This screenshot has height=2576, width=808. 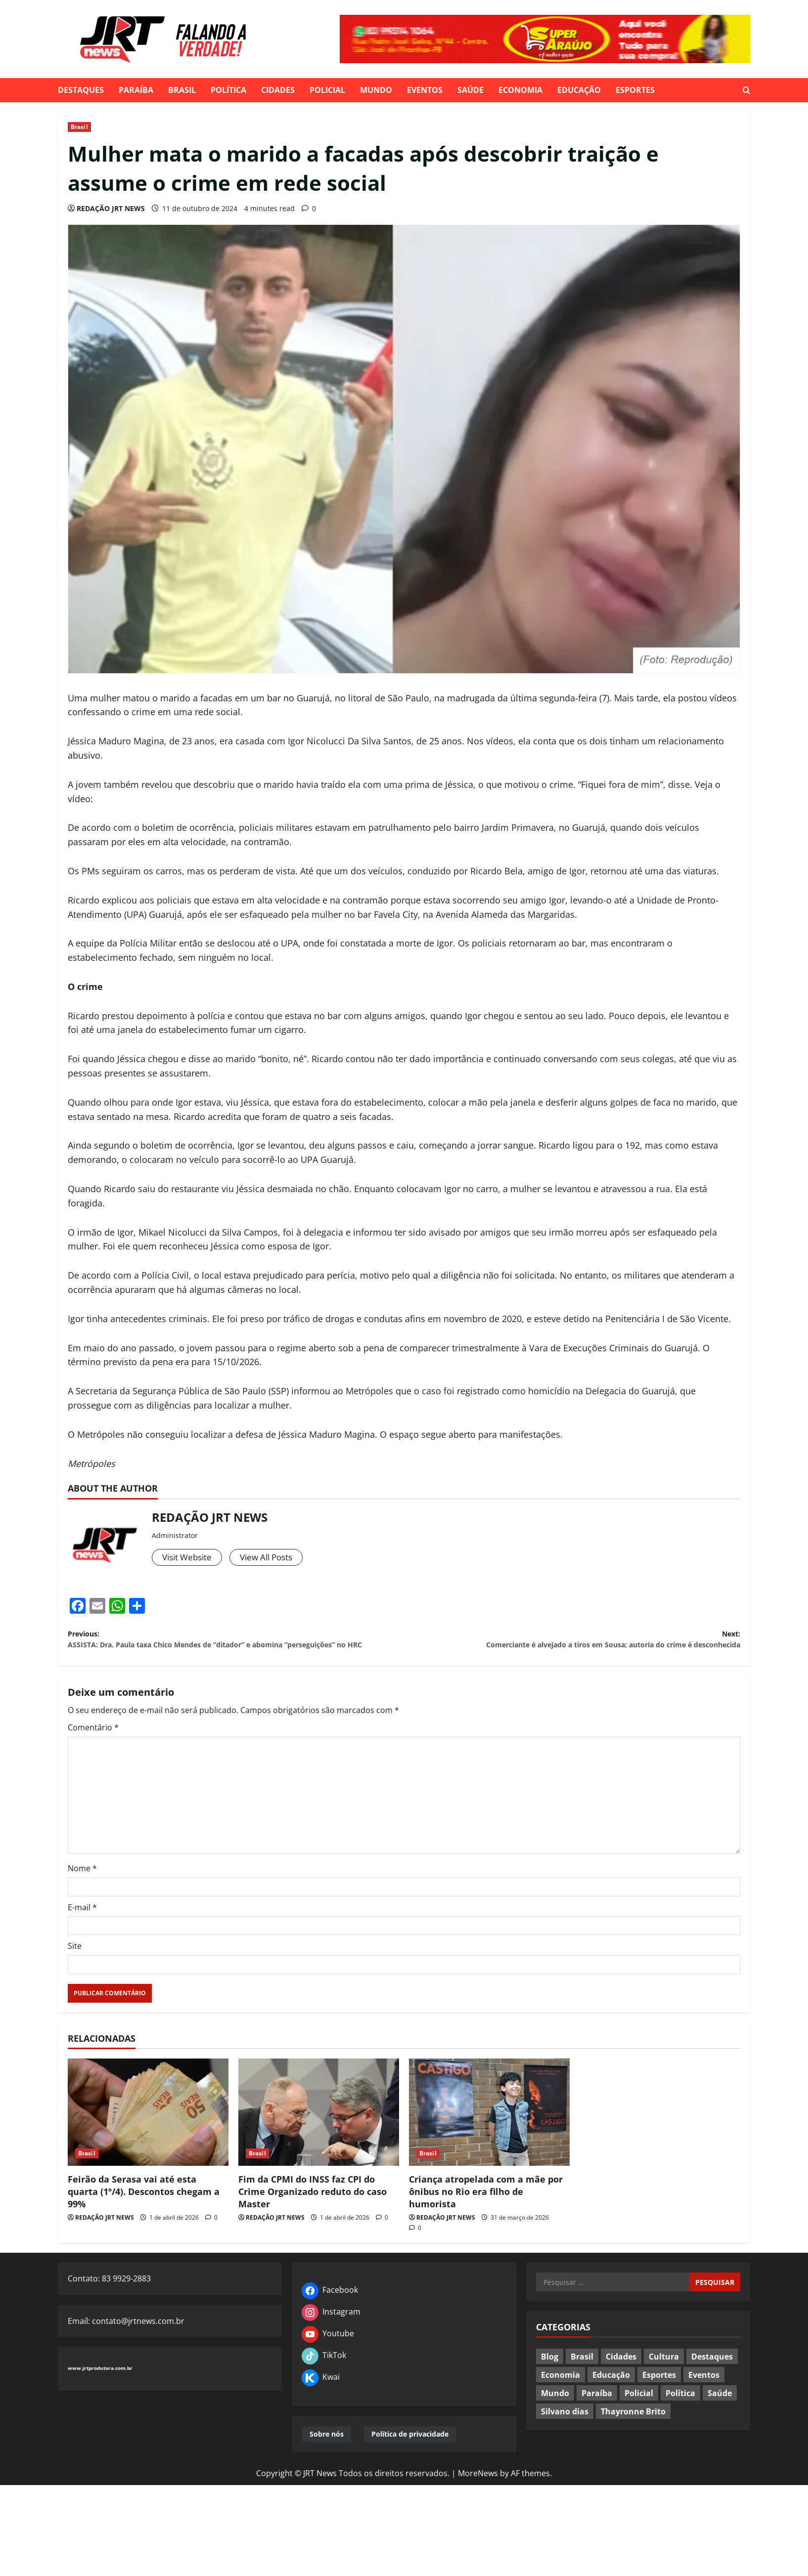 I want to click on Next:, so click(x=572, y=1643).